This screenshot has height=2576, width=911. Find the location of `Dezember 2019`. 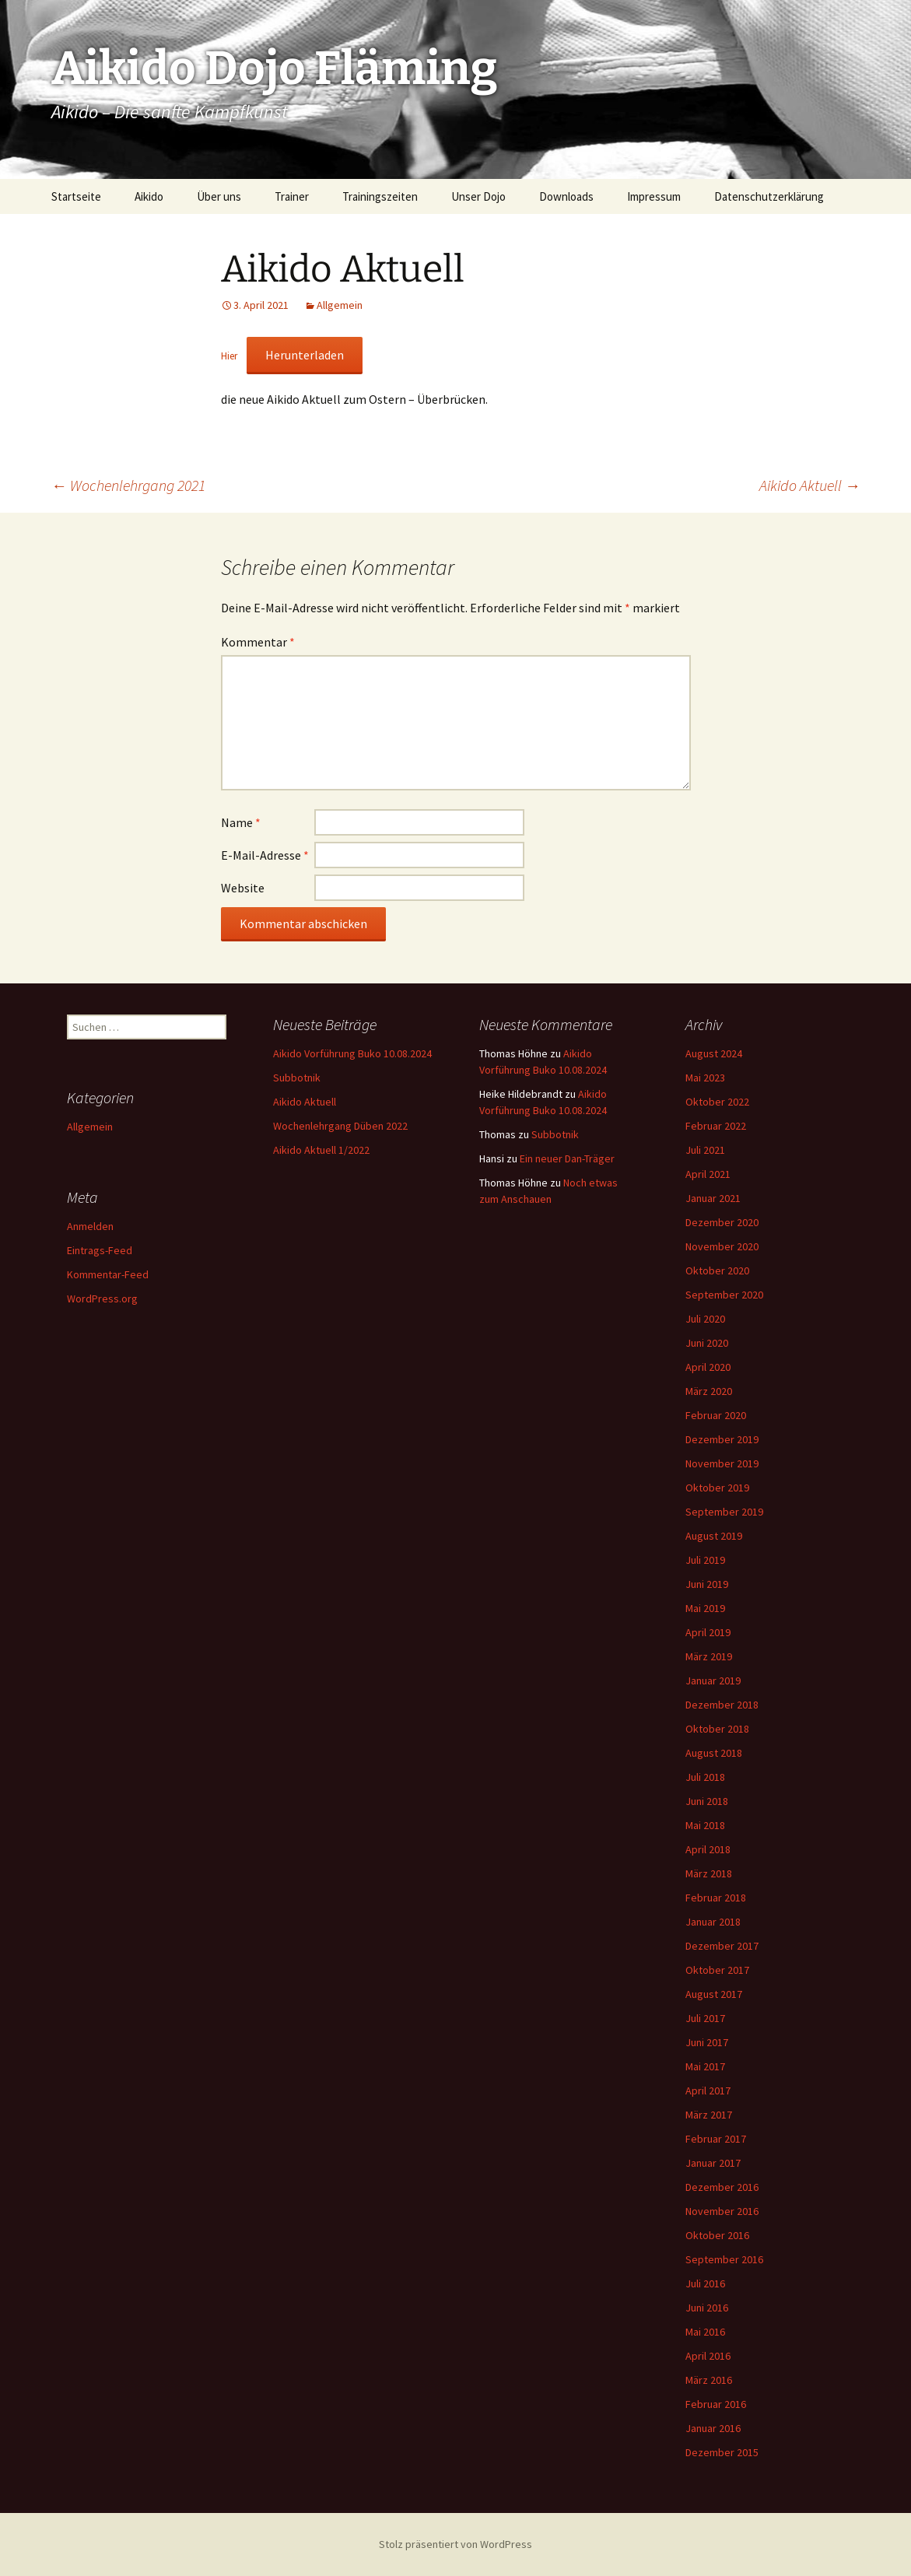

Dezember 2019 is located at coordinates (722, 1439).